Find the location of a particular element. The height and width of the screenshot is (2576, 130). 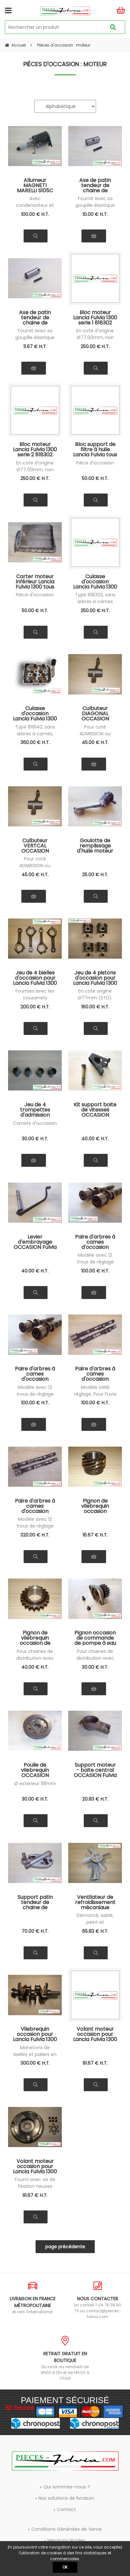

40 is located at coordinates (95, 1138).